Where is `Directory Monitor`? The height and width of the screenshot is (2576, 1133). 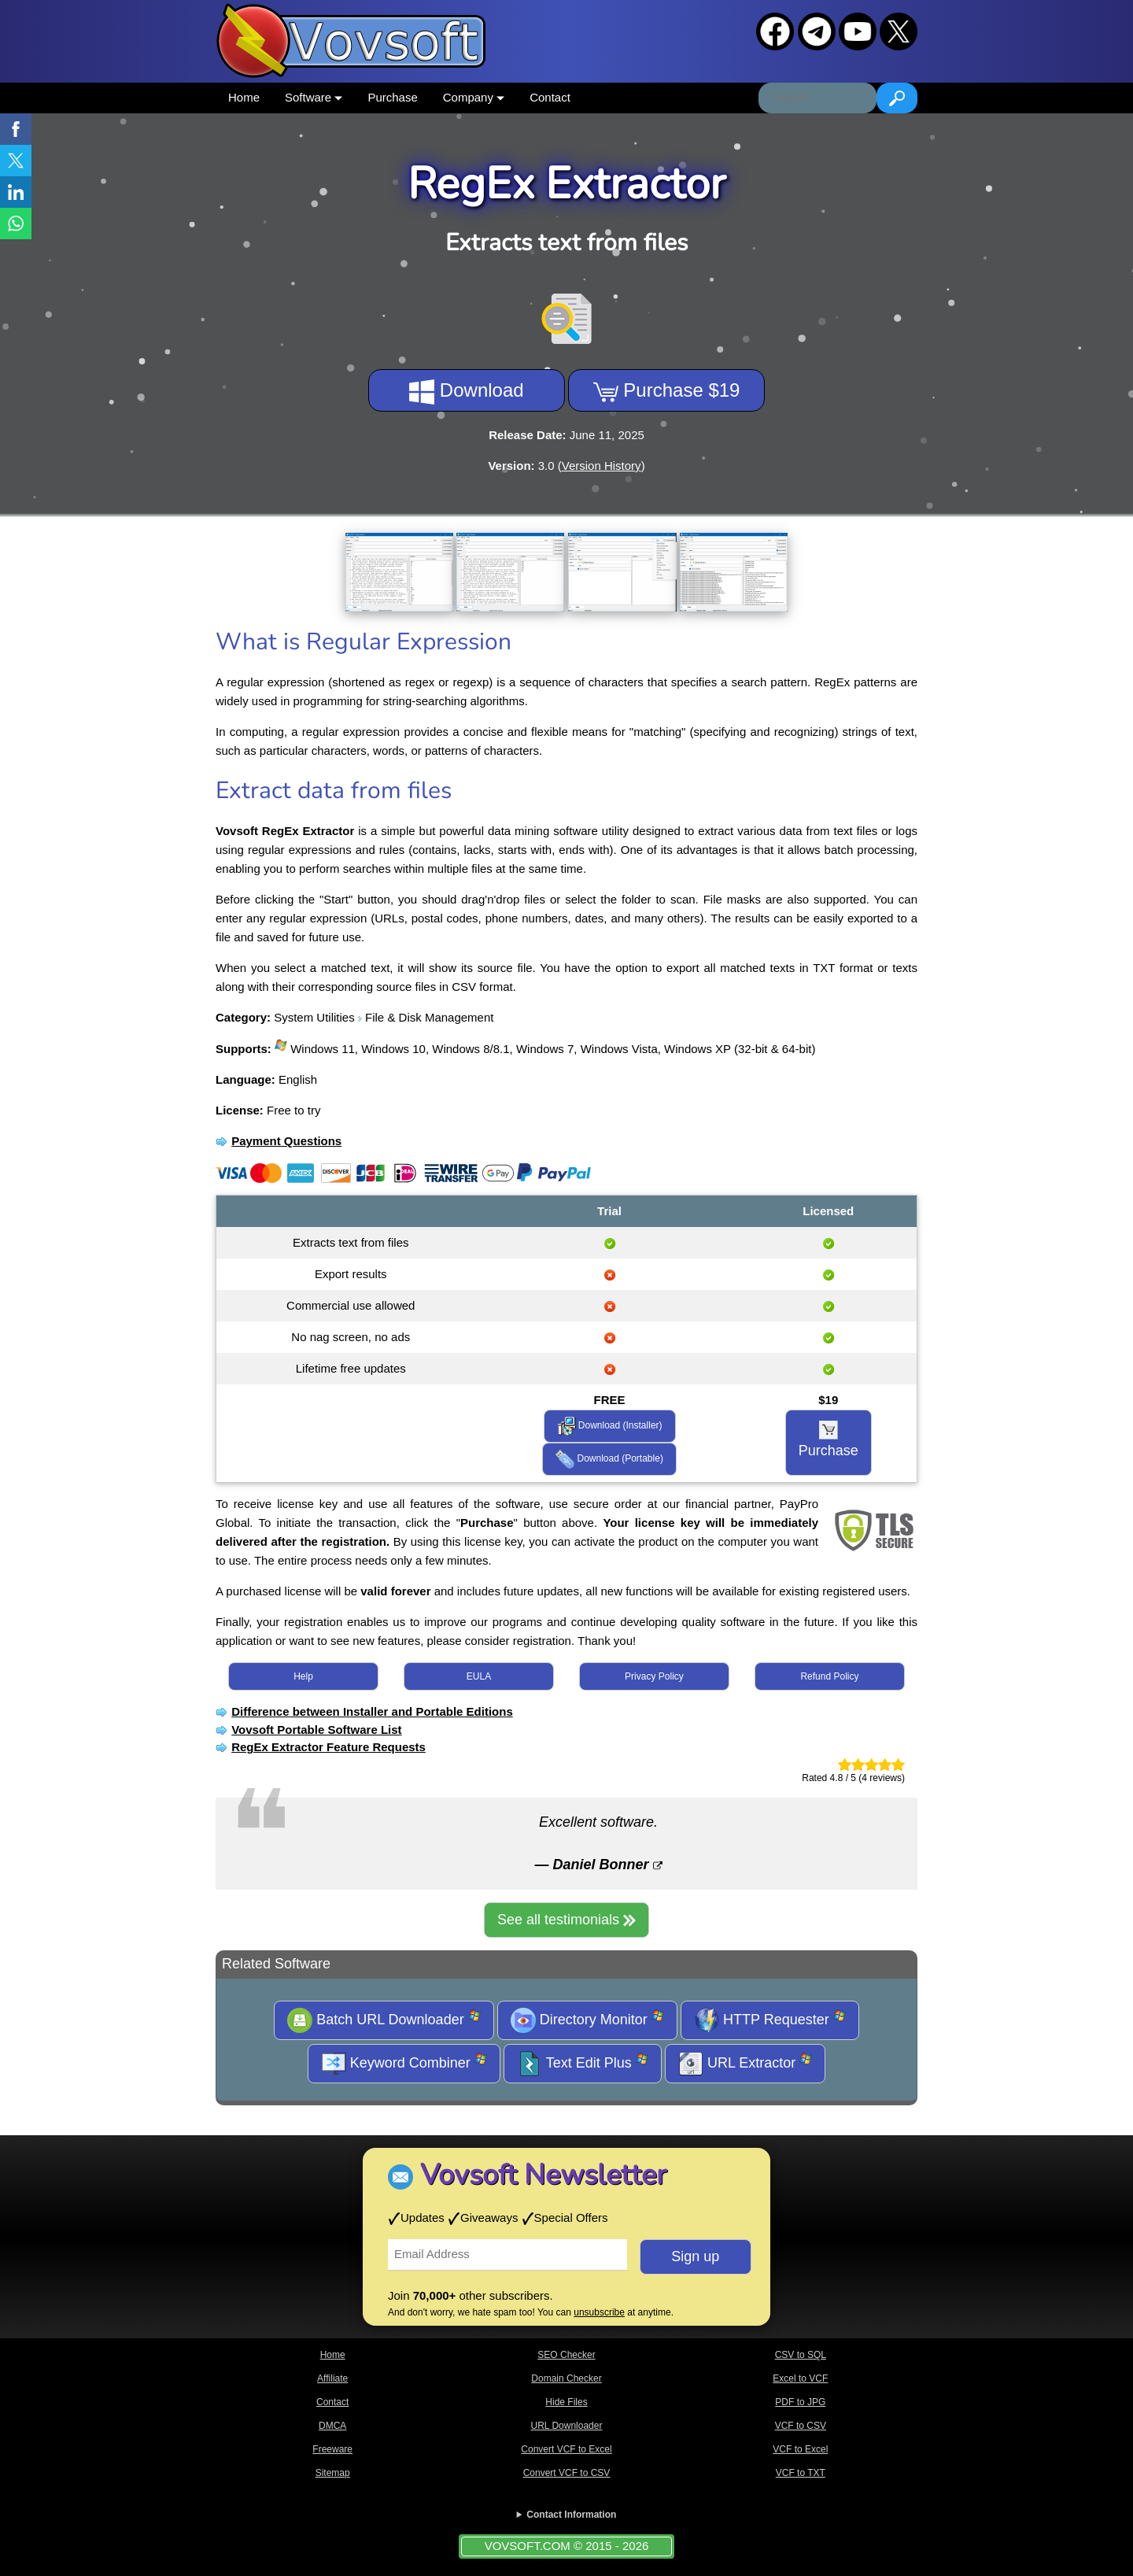 Directory Monitor is located at coordinates (587, 2020).